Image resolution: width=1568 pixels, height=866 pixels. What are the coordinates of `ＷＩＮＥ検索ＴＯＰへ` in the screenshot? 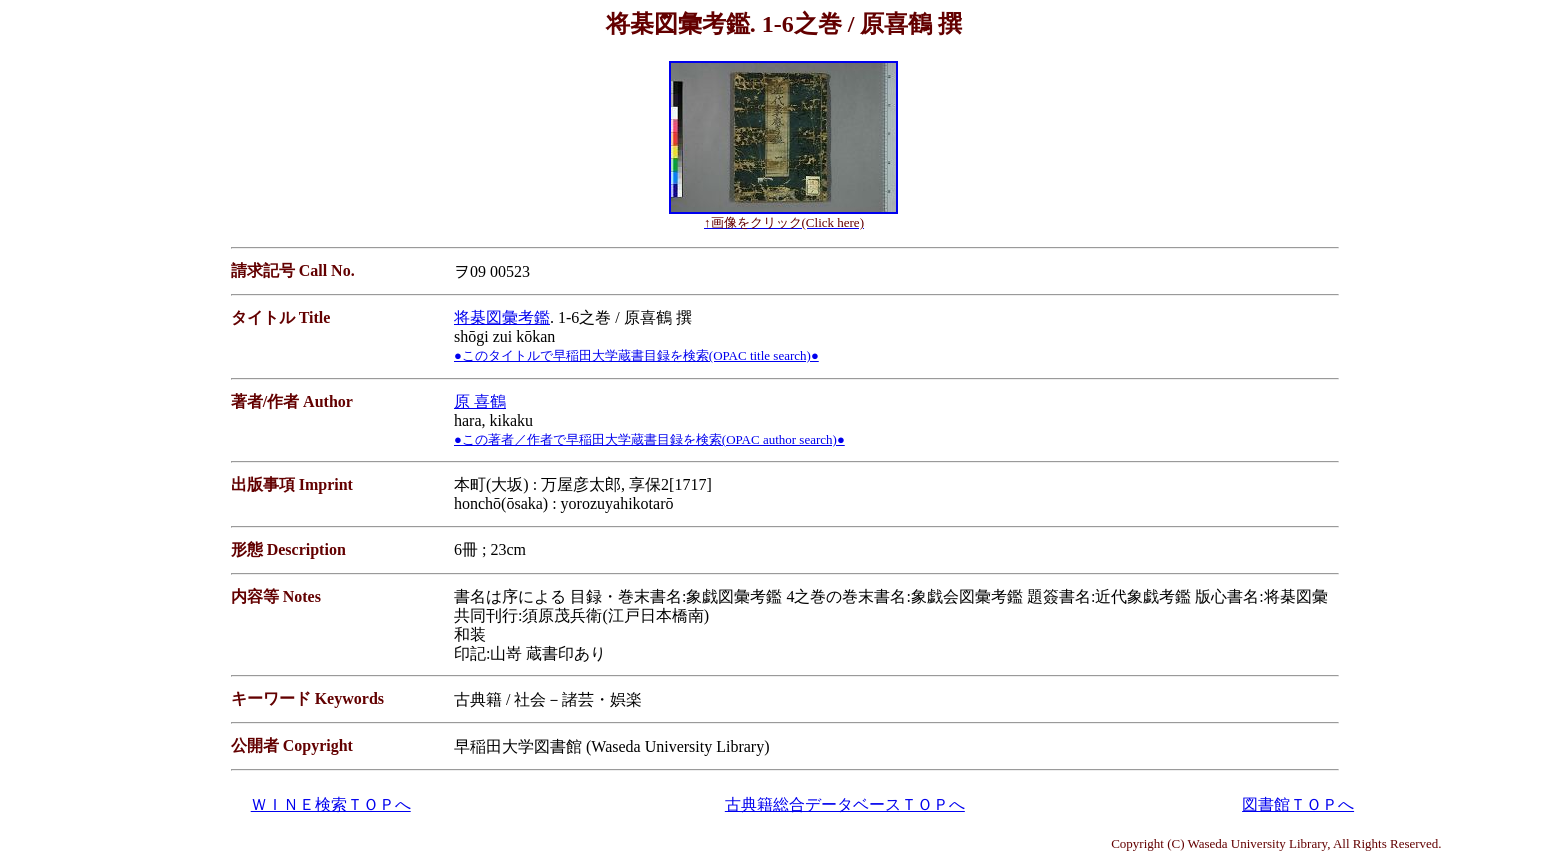 It's located at (331, 804).